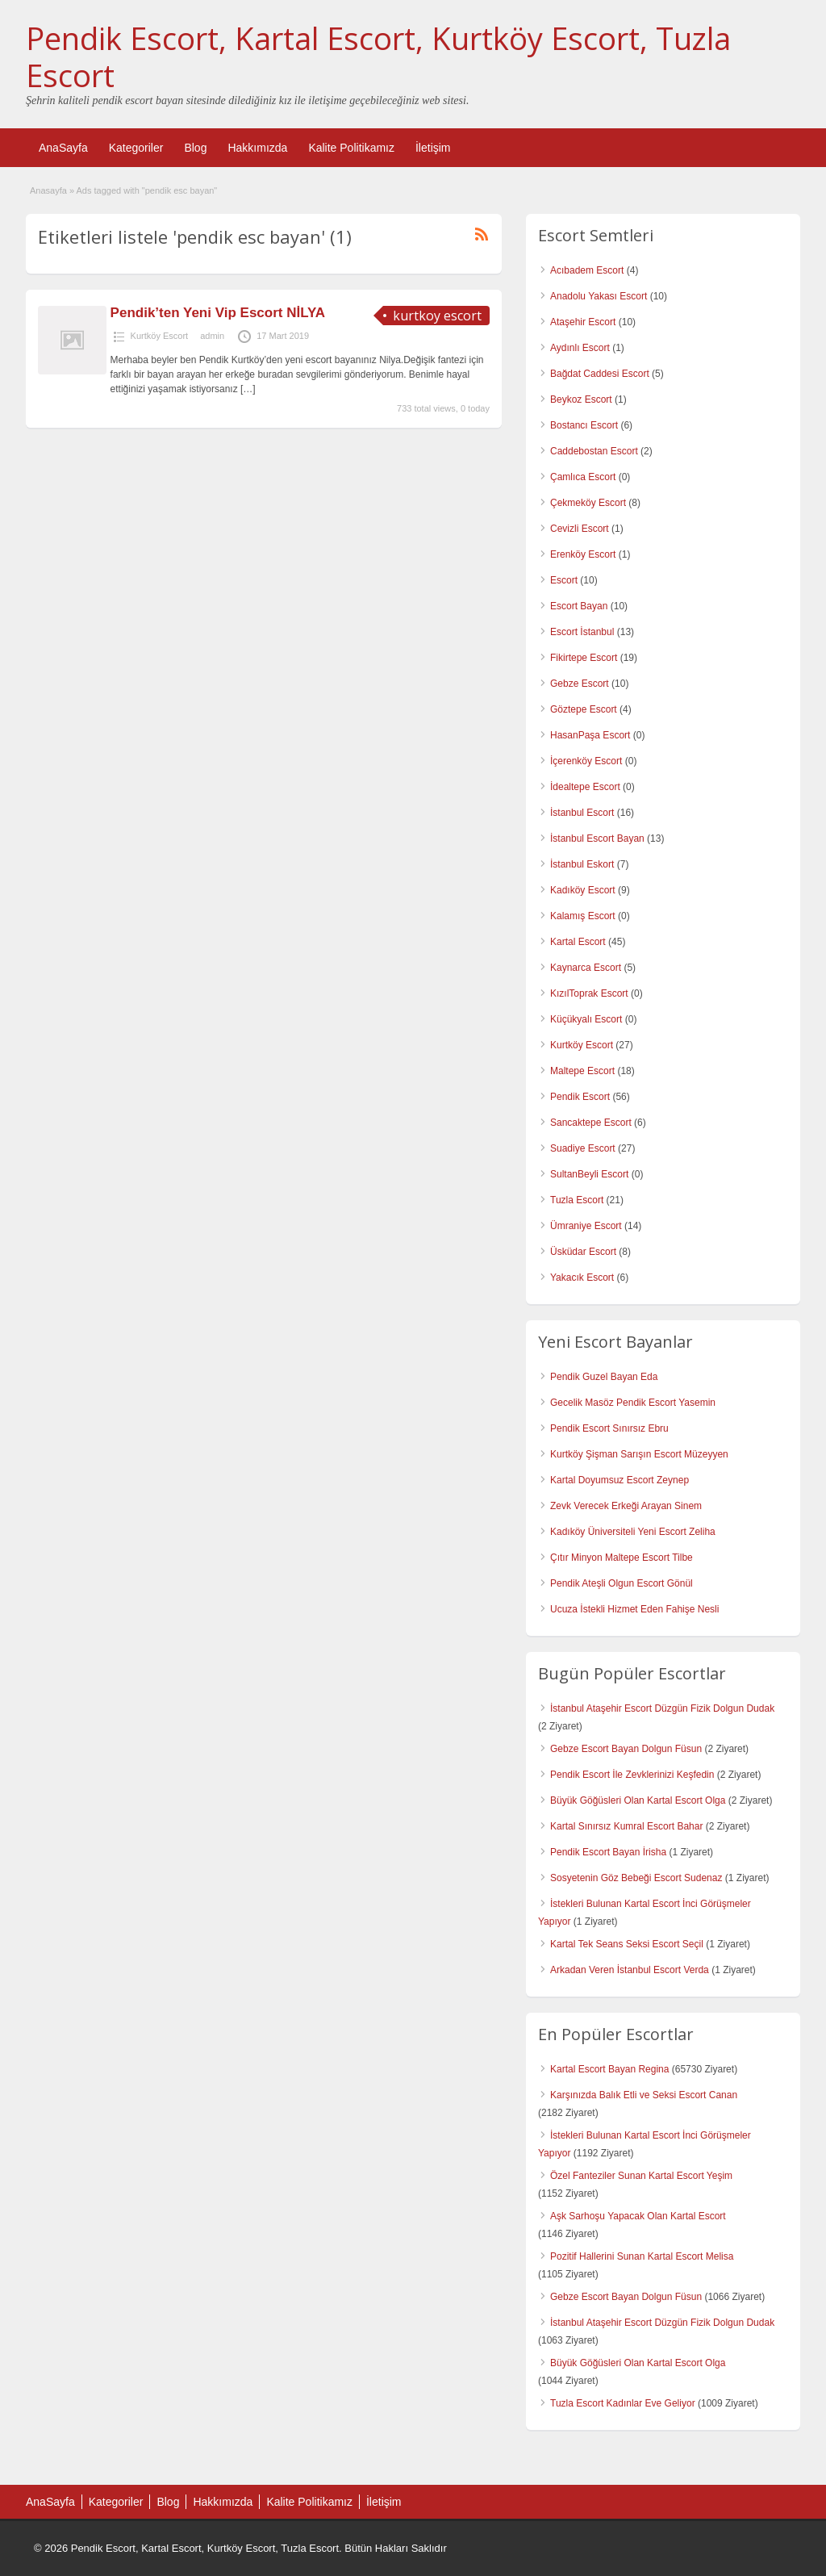 Image resolution: width=826 pixels, height=2576 pixels. I want to click on Kadıköy Üniversiteli Yeni Escort Zeliha, so click(632, 1531).